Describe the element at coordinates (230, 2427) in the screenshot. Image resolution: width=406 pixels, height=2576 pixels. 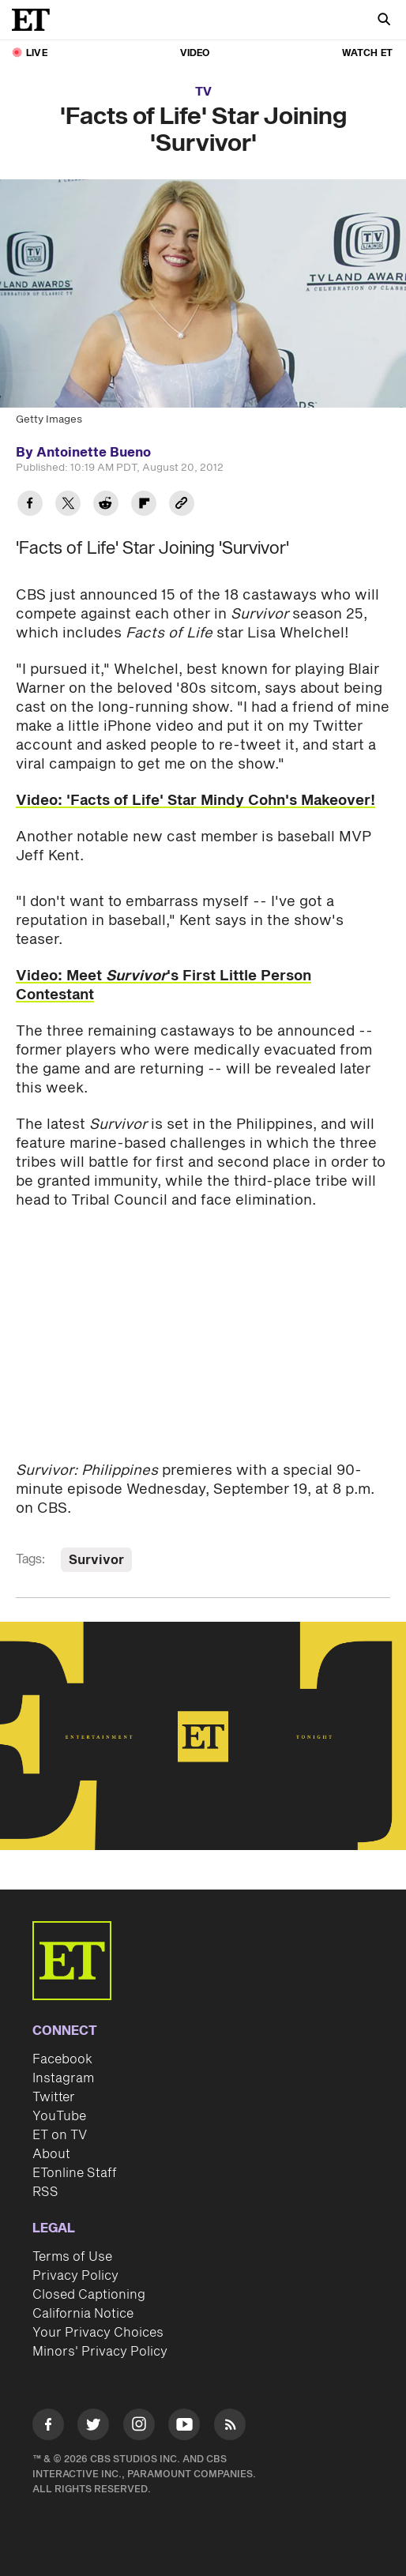
I see `[Visit RSS]` at that location.